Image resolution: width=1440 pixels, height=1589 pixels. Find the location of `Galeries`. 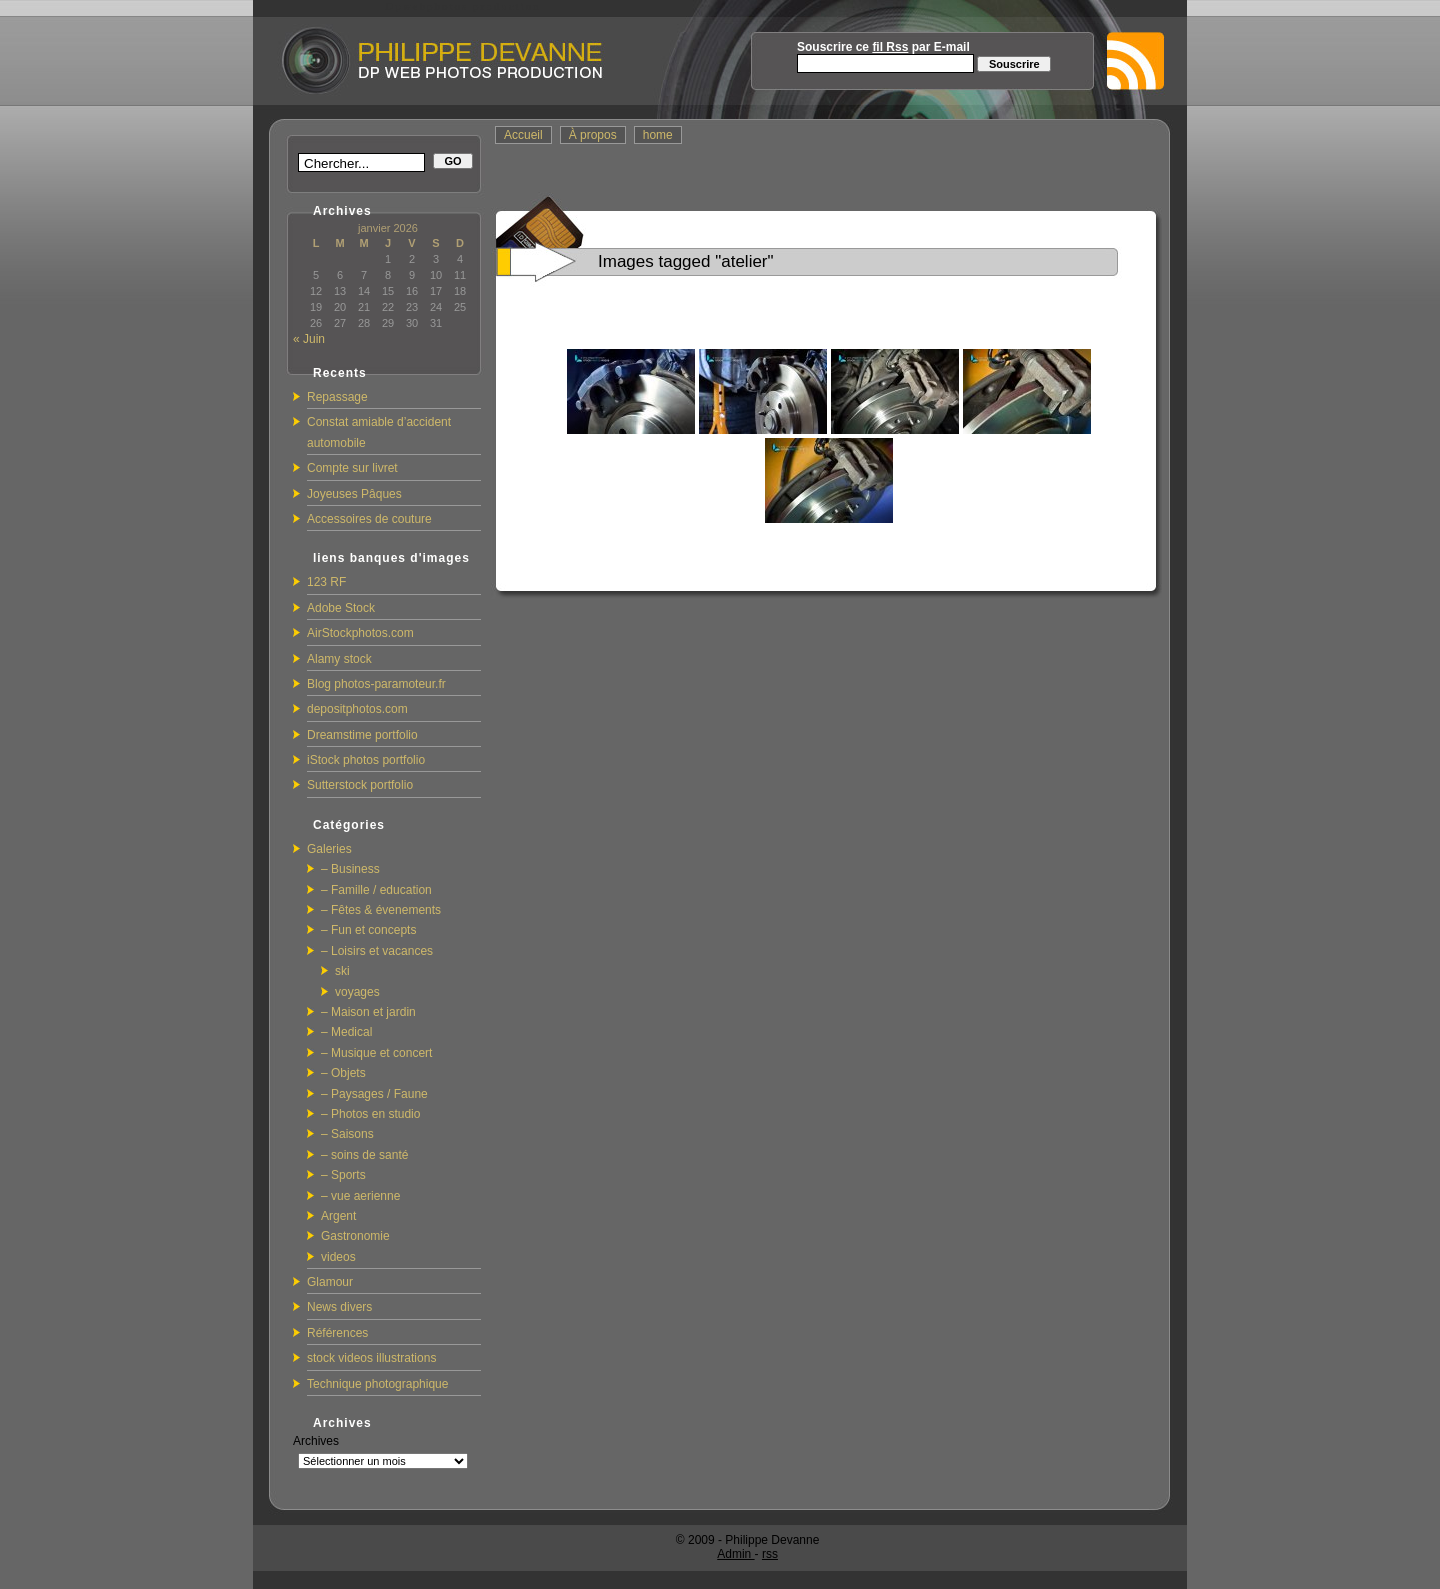

Galeries is located at coordinates (329, 849).